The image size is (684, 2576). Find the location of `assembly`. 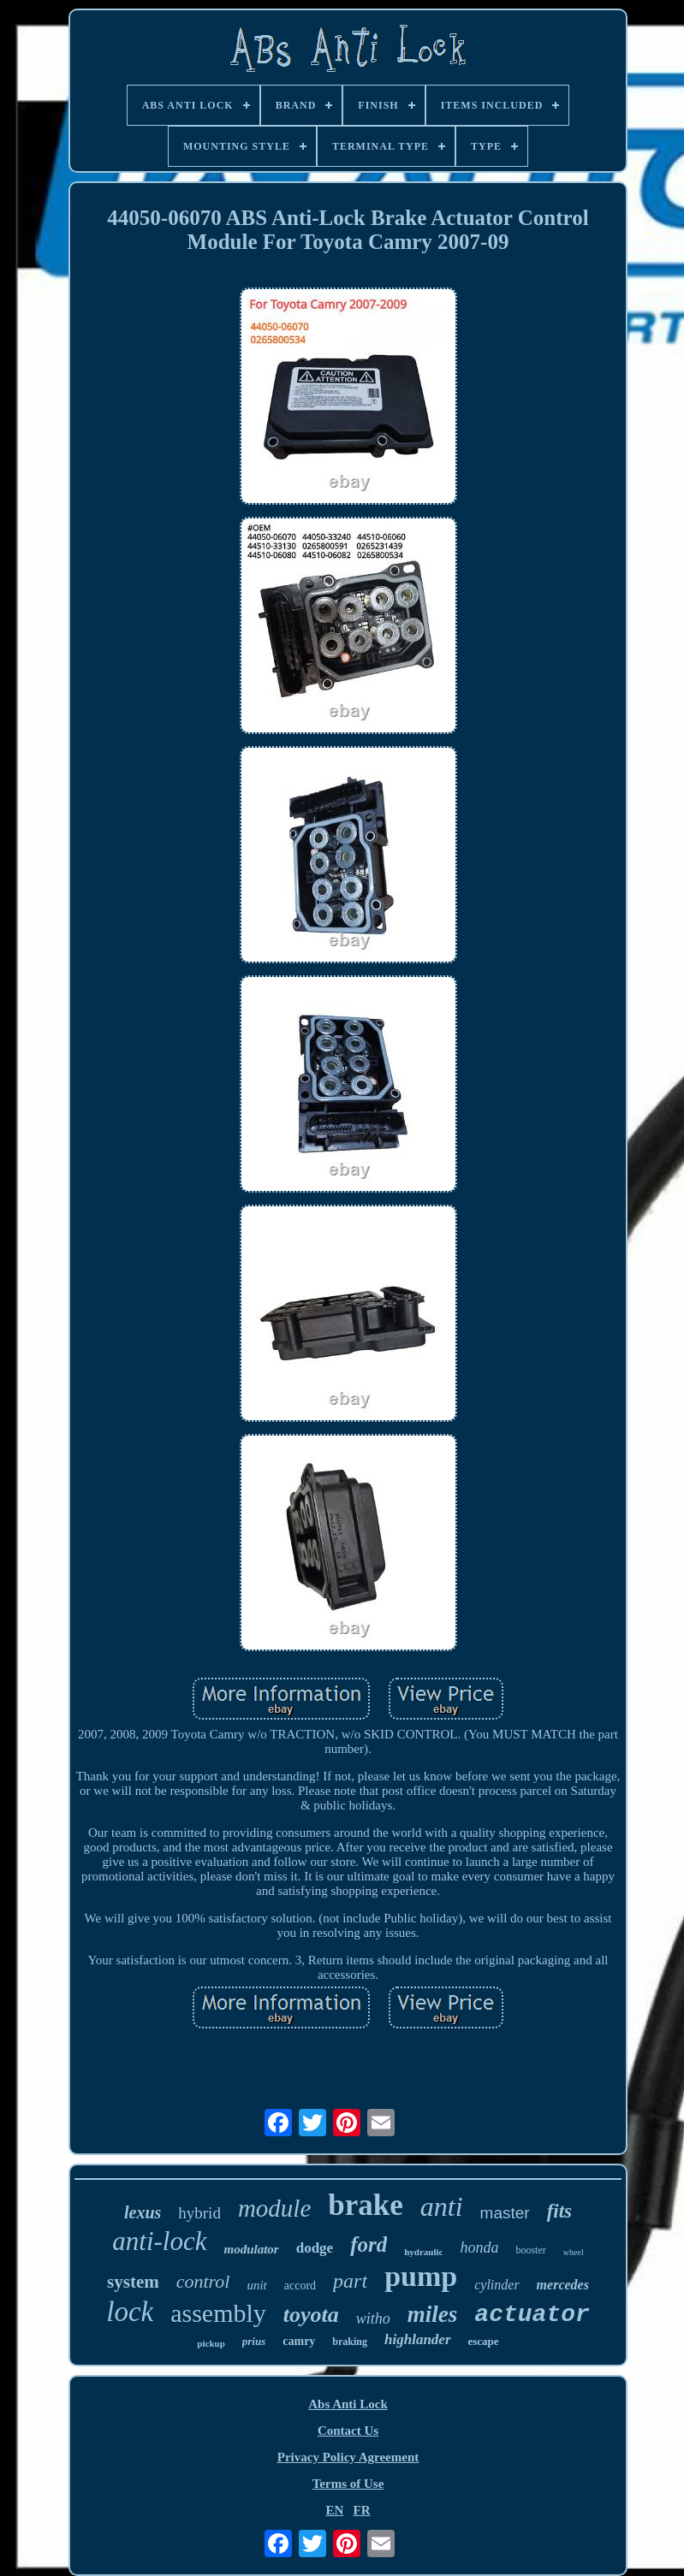

assembly is located at coordinates (218, 2313).